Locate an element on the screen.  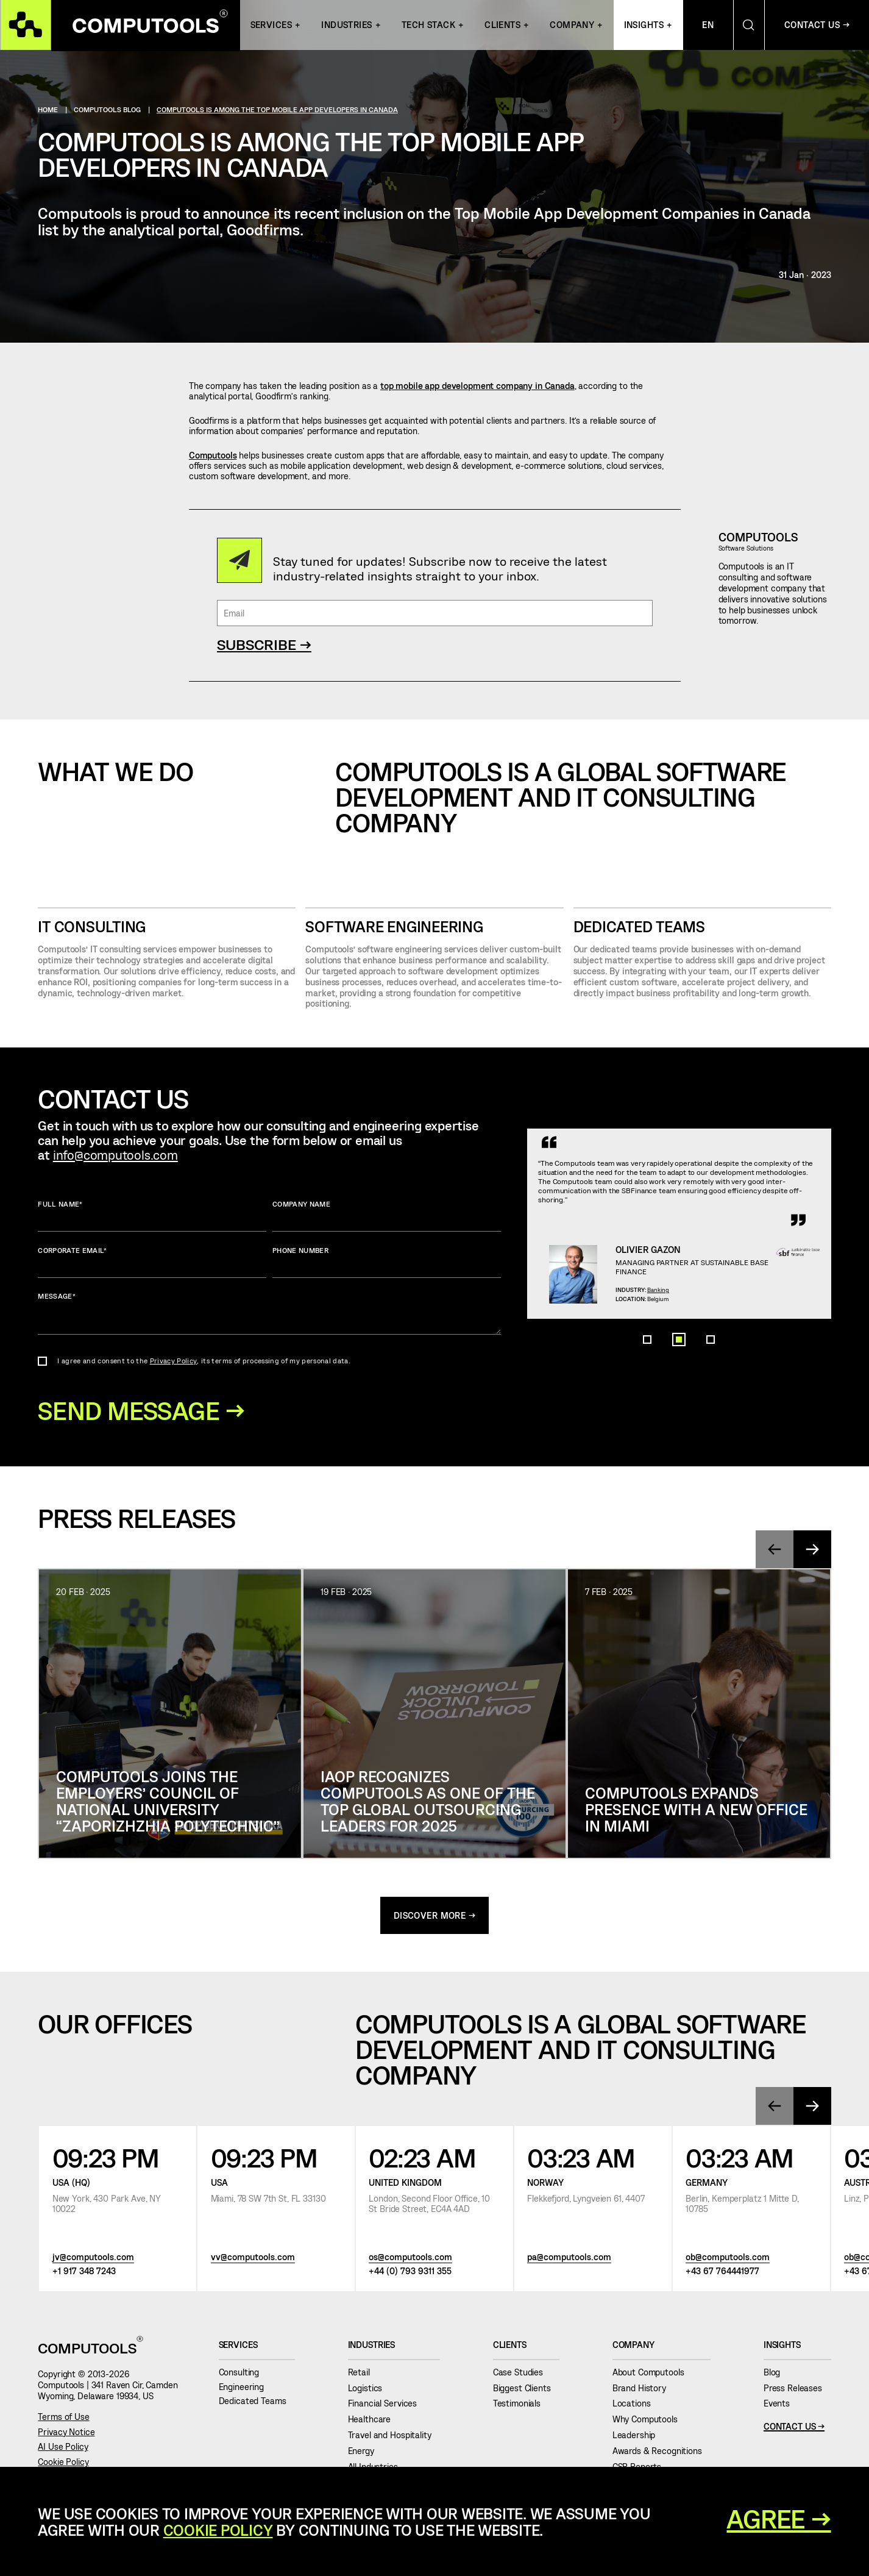
Press Releases is located at coordinates (797, 2389).